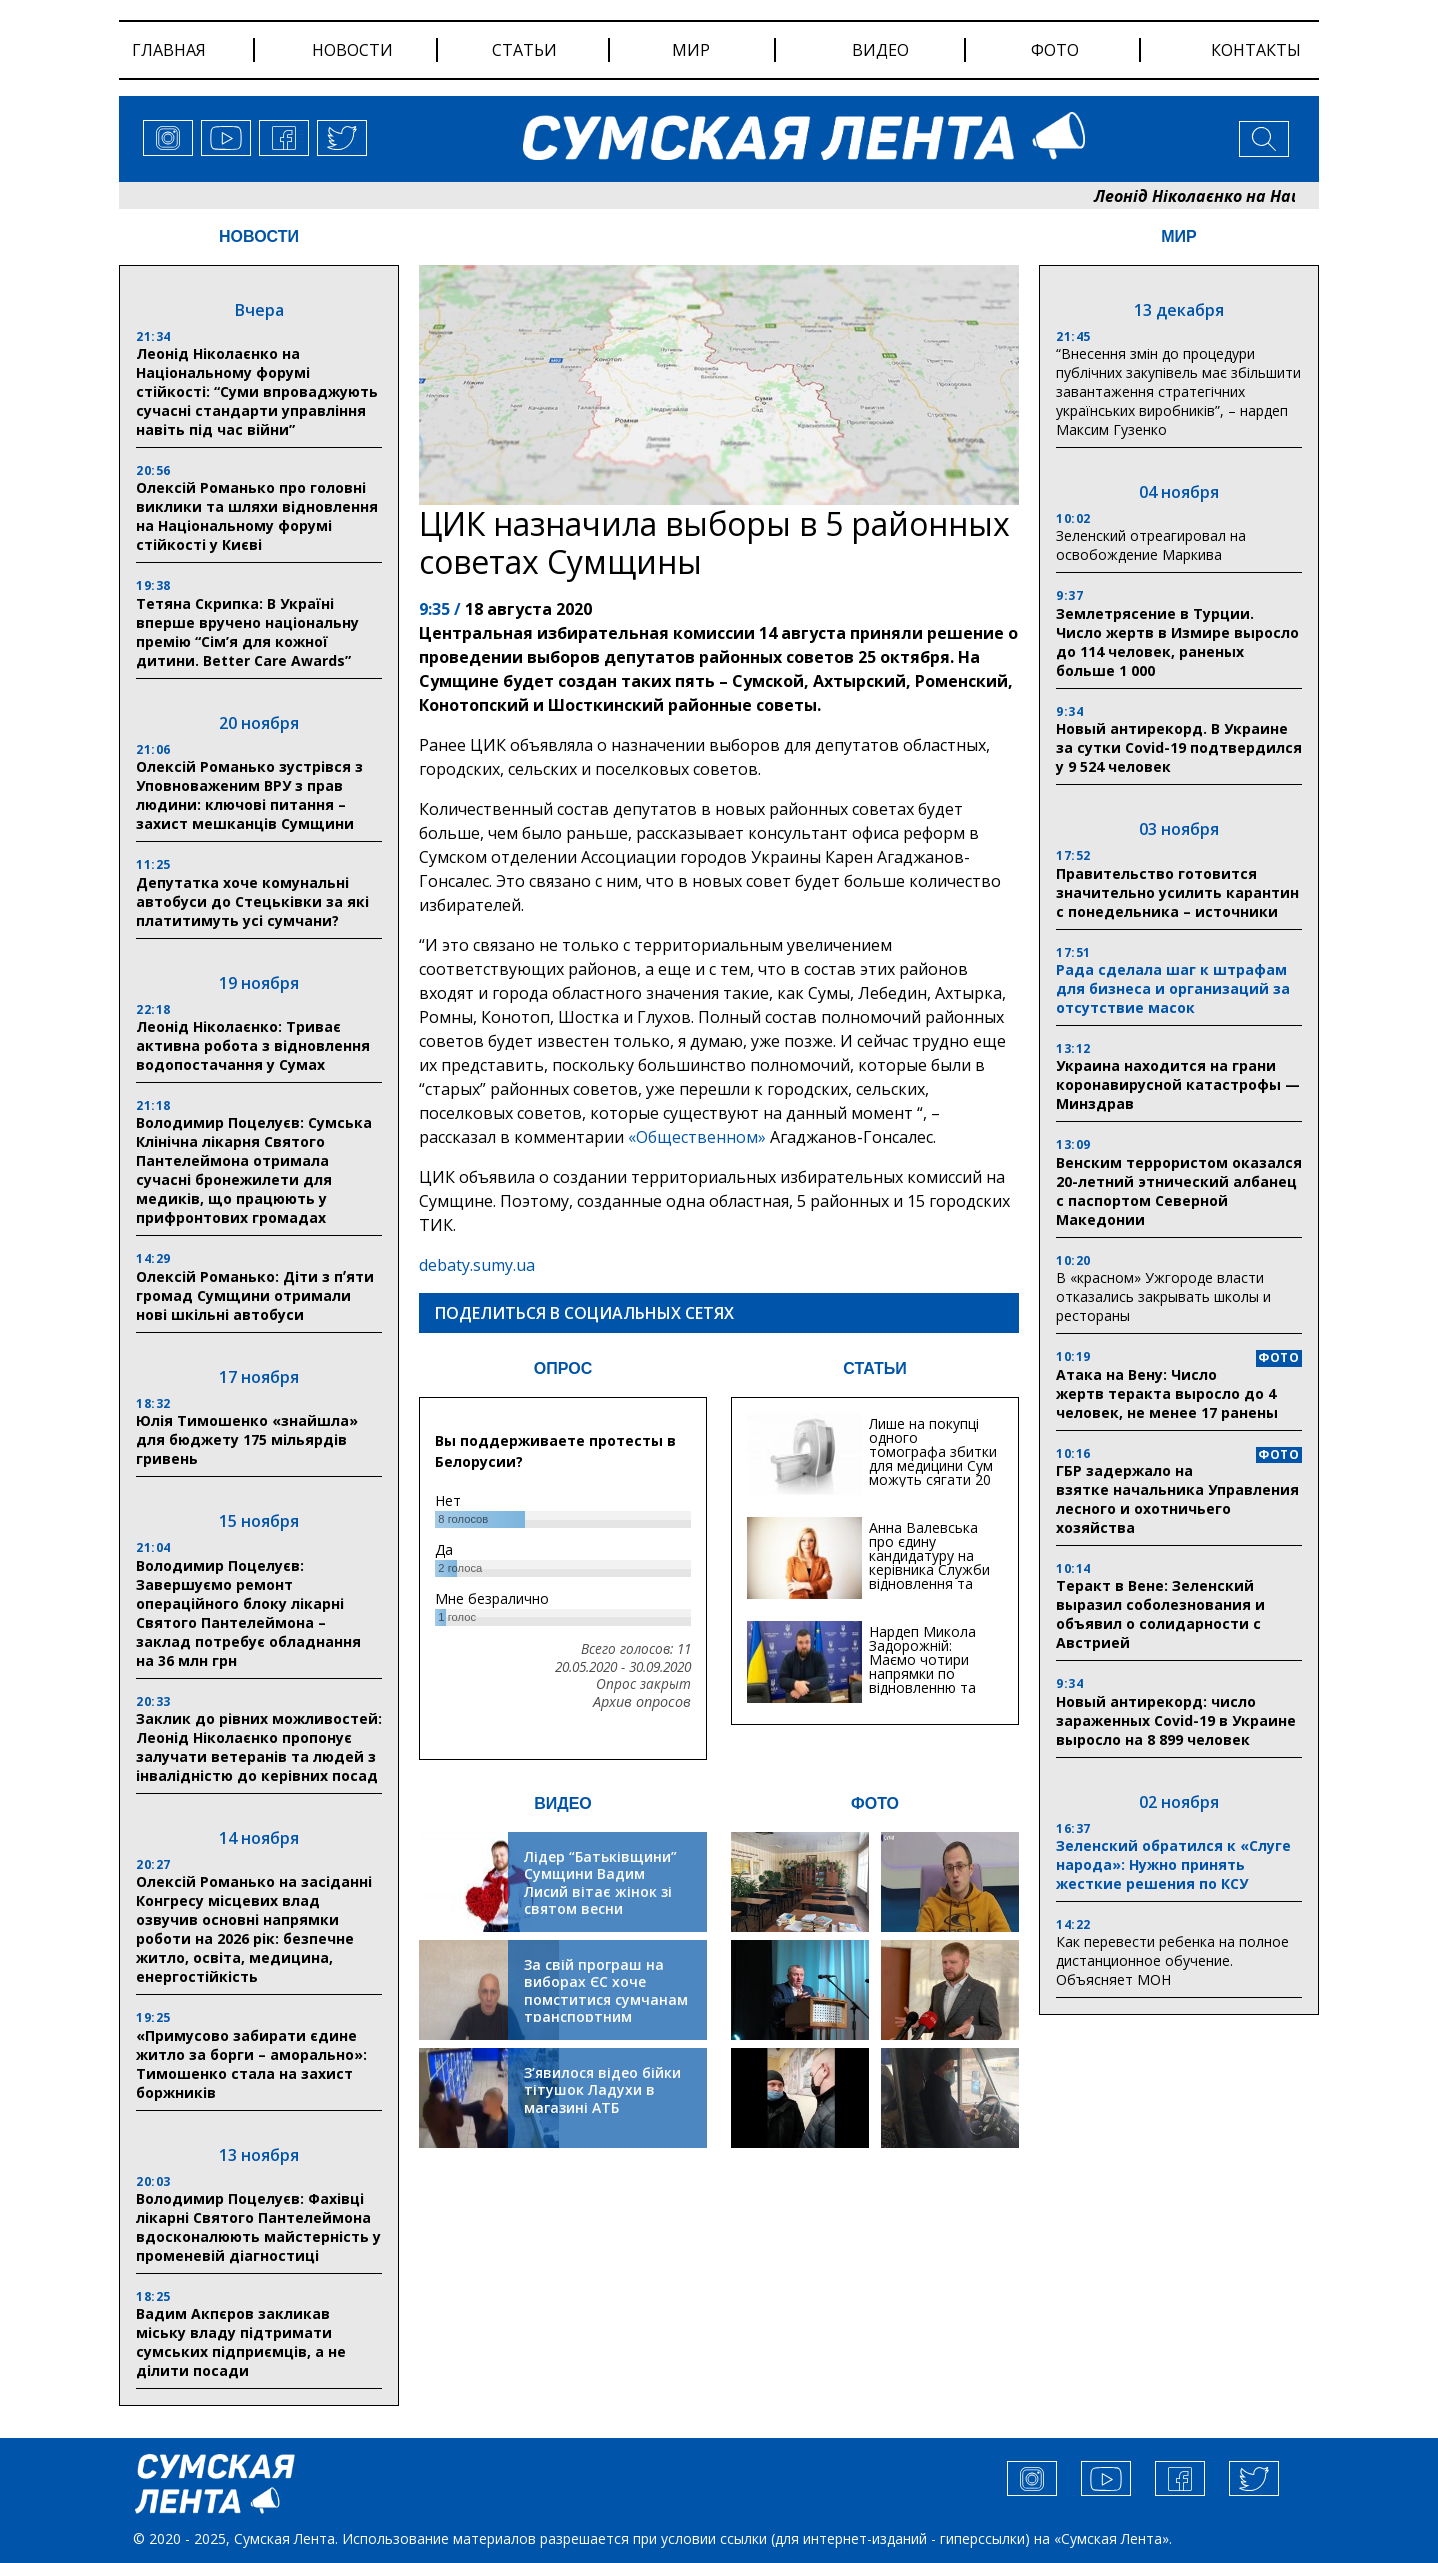  I want to click on ГБР задержало на взятке начальника Управления лесного и охотничьего хозяйства, so click(1177, 1499).